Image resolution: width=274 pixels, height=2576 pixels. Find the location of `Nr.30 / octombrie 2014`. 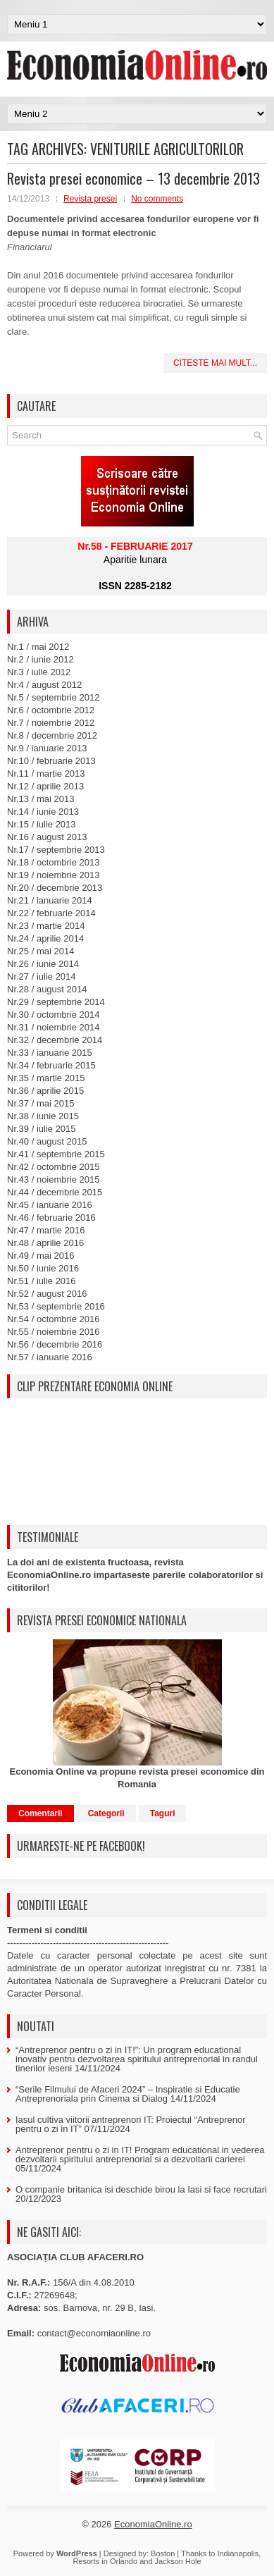

Nr.30 / octombrie 2014 is located at coordinates (53, 1014).